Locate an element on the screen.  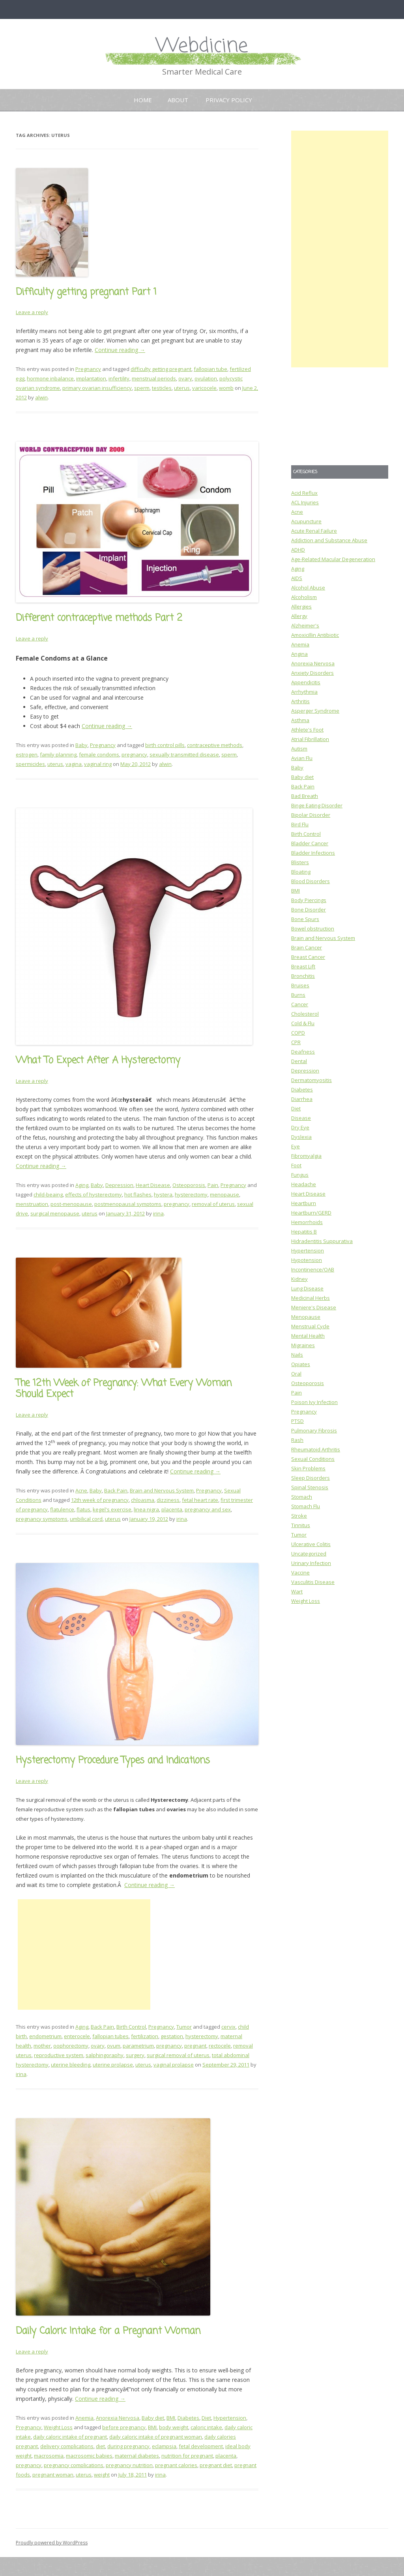
Acupuncture is located at coordinates (306, 521).